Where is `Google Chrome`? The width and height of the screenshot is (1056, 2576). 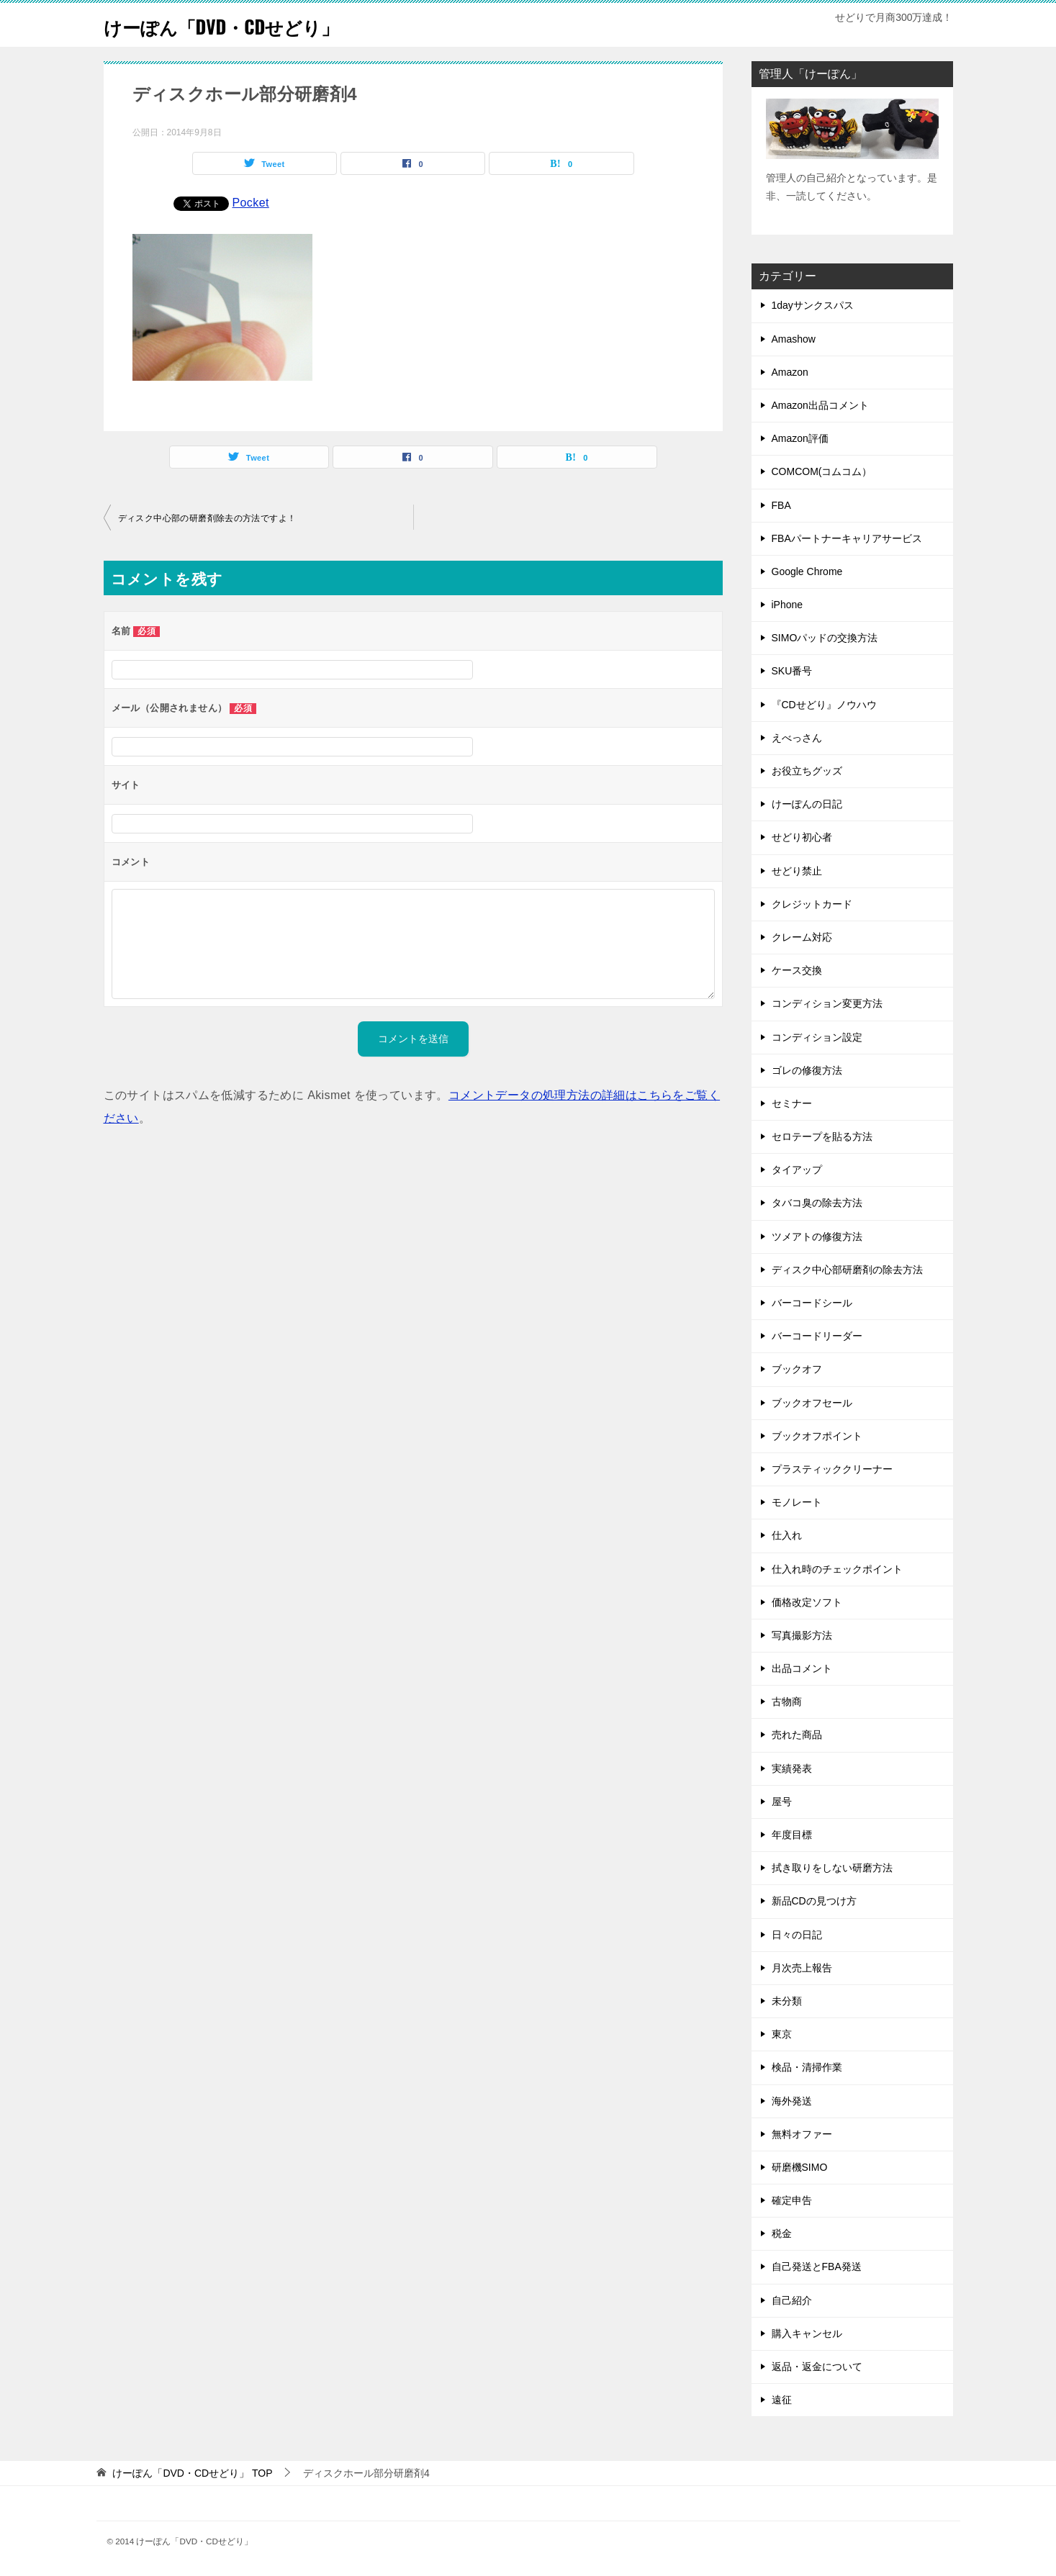 Google Chrome is located at coordinates (807, 571).